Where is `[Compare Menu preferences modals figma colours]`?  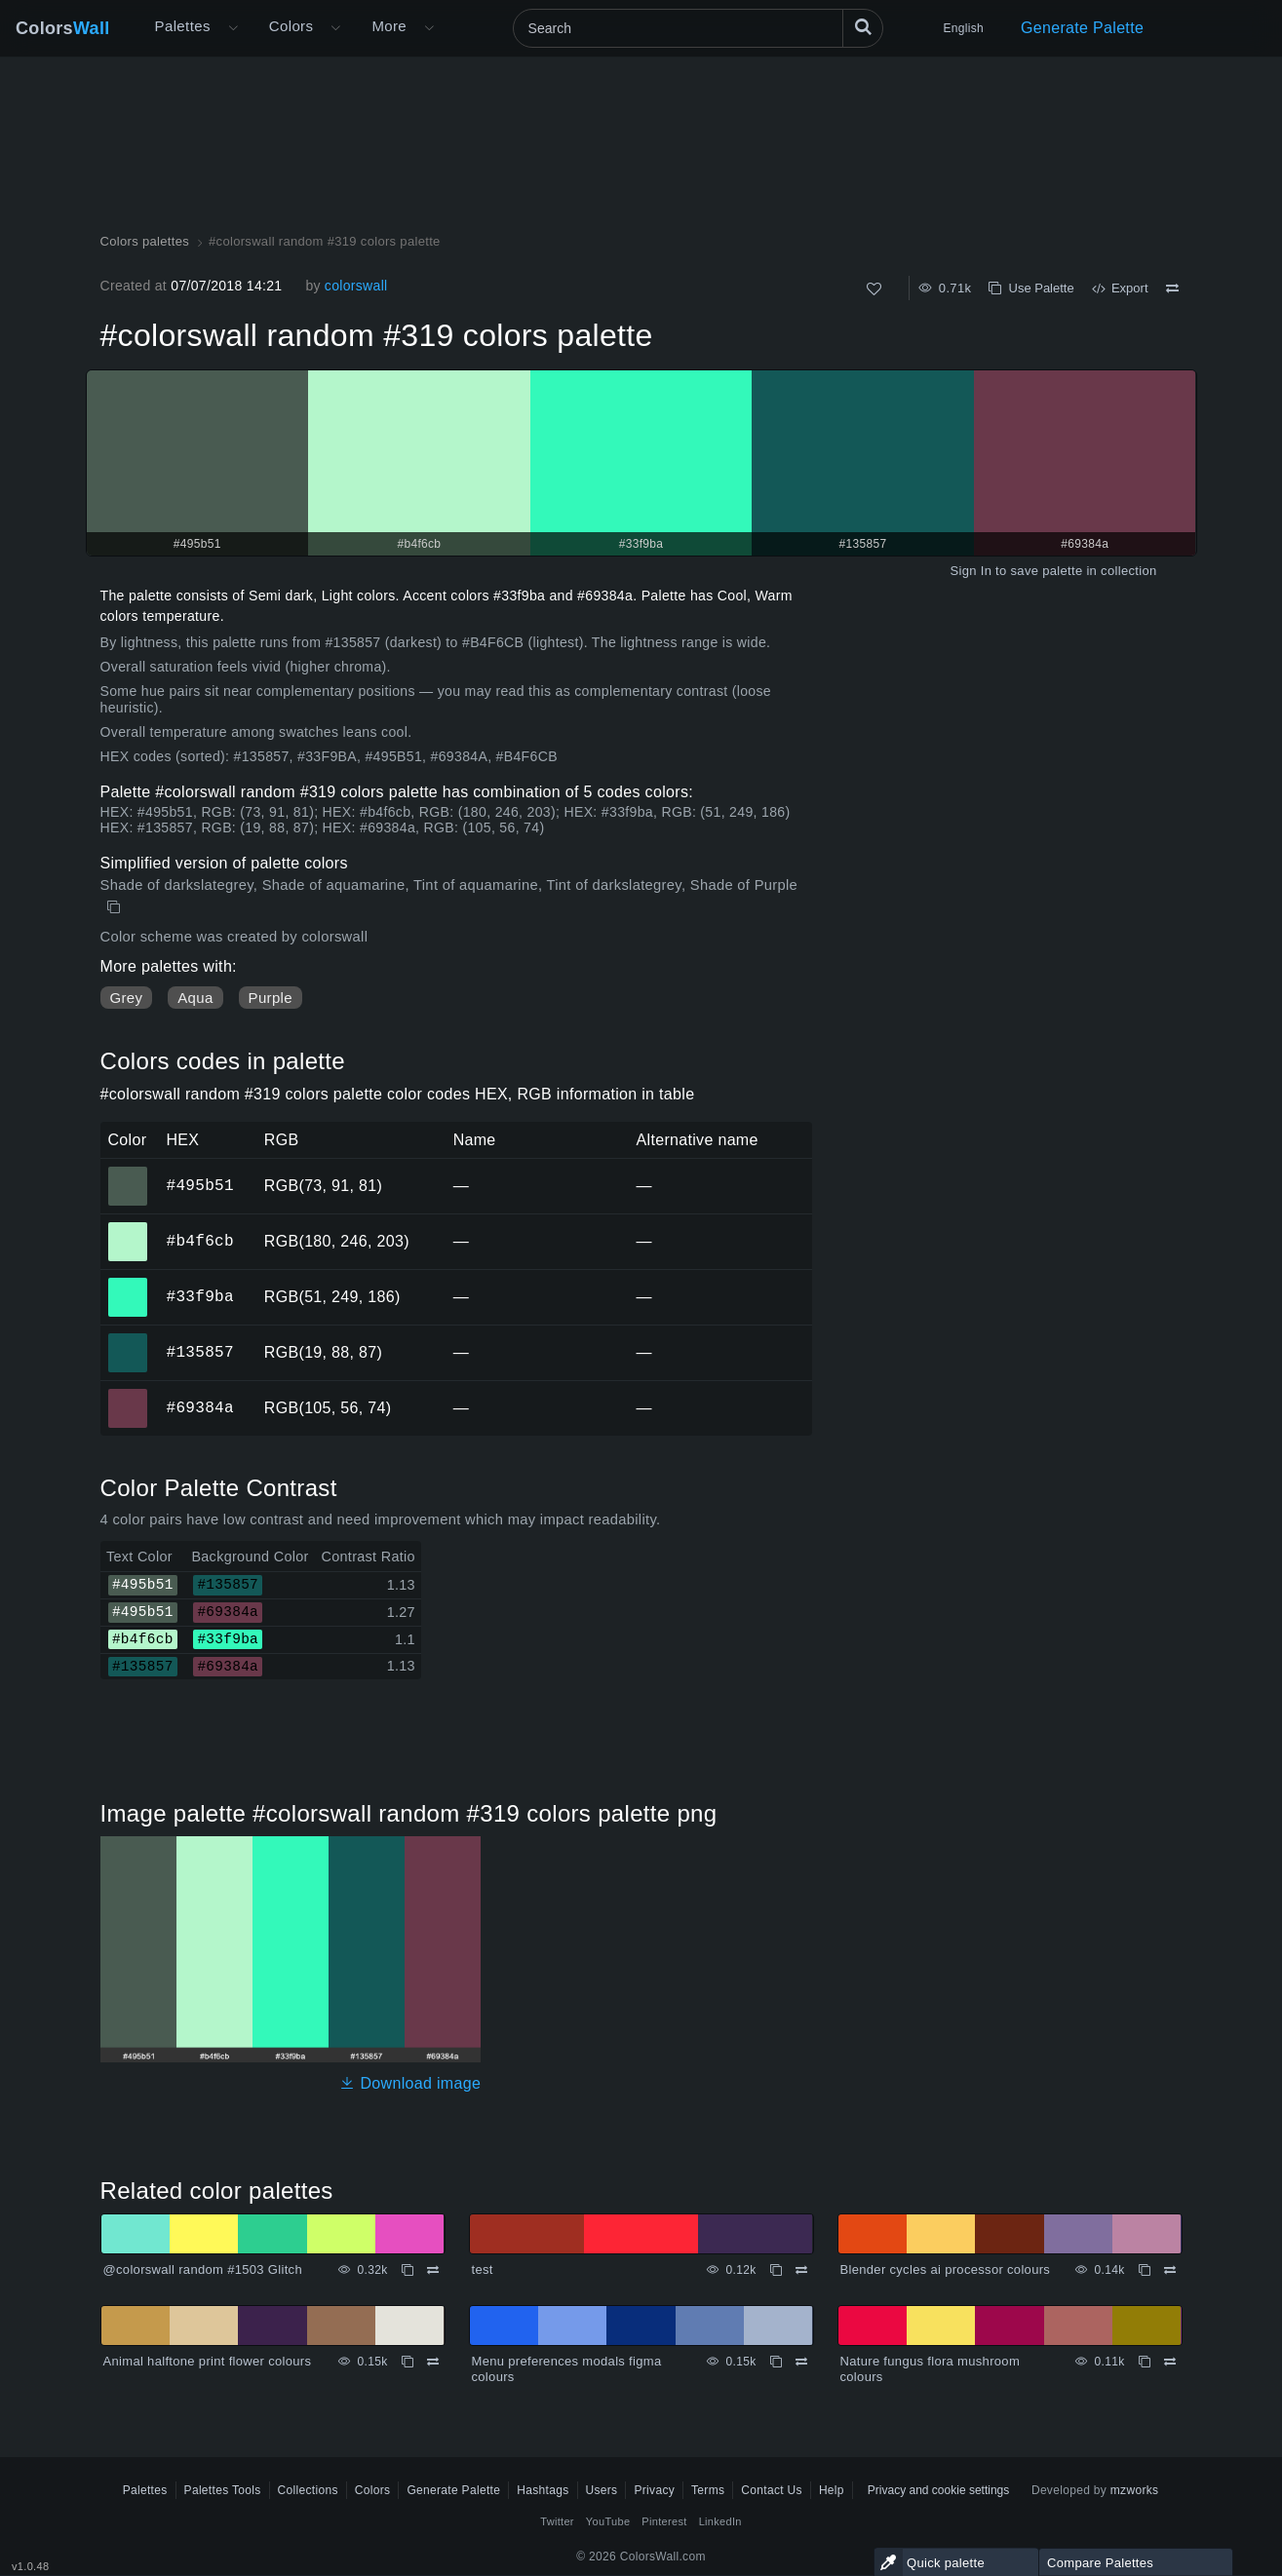 [Compare Menu preferences modals figma colours] is located at coordinates (801, 2361).